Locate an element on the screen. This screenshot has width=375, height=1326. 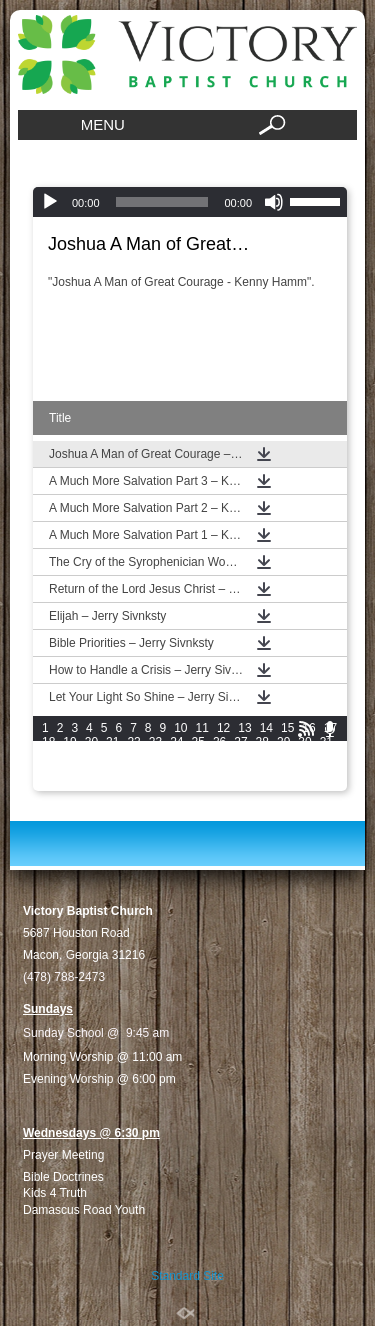
50 is located at coordinates (133, 770).